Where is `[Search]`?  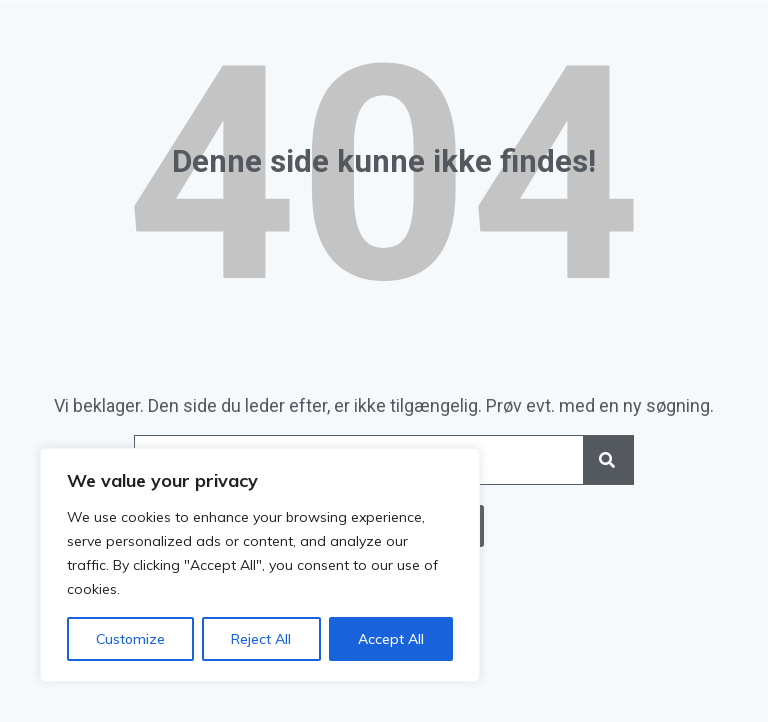 [Search] is located at coordinates (608, 460).